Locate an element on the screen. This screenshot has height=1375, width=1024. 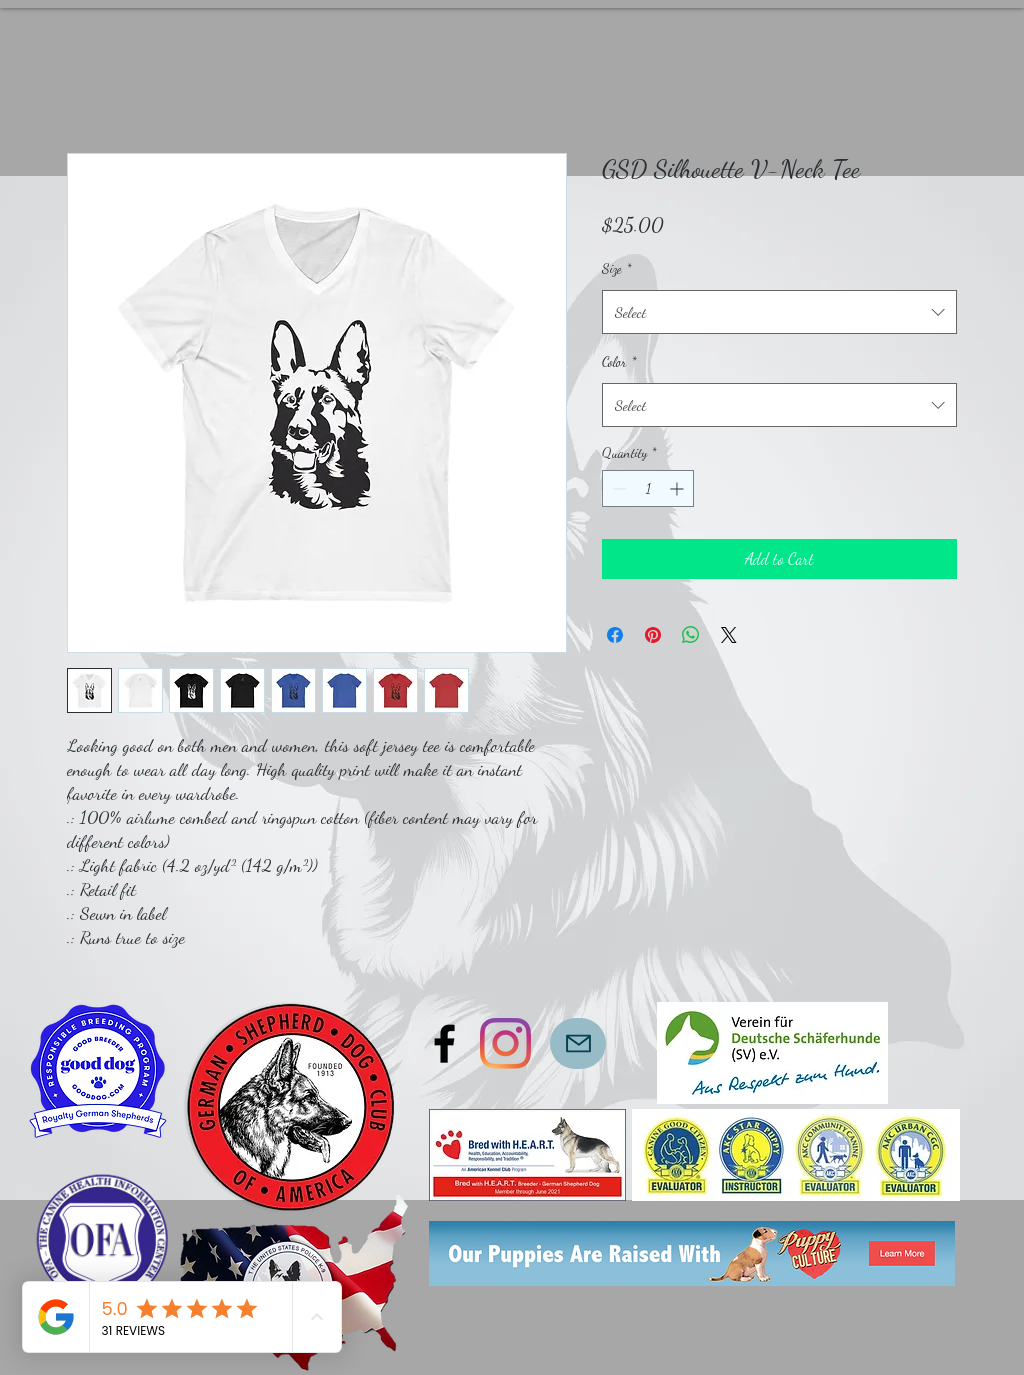
Color is located at coordinates (619, 361).